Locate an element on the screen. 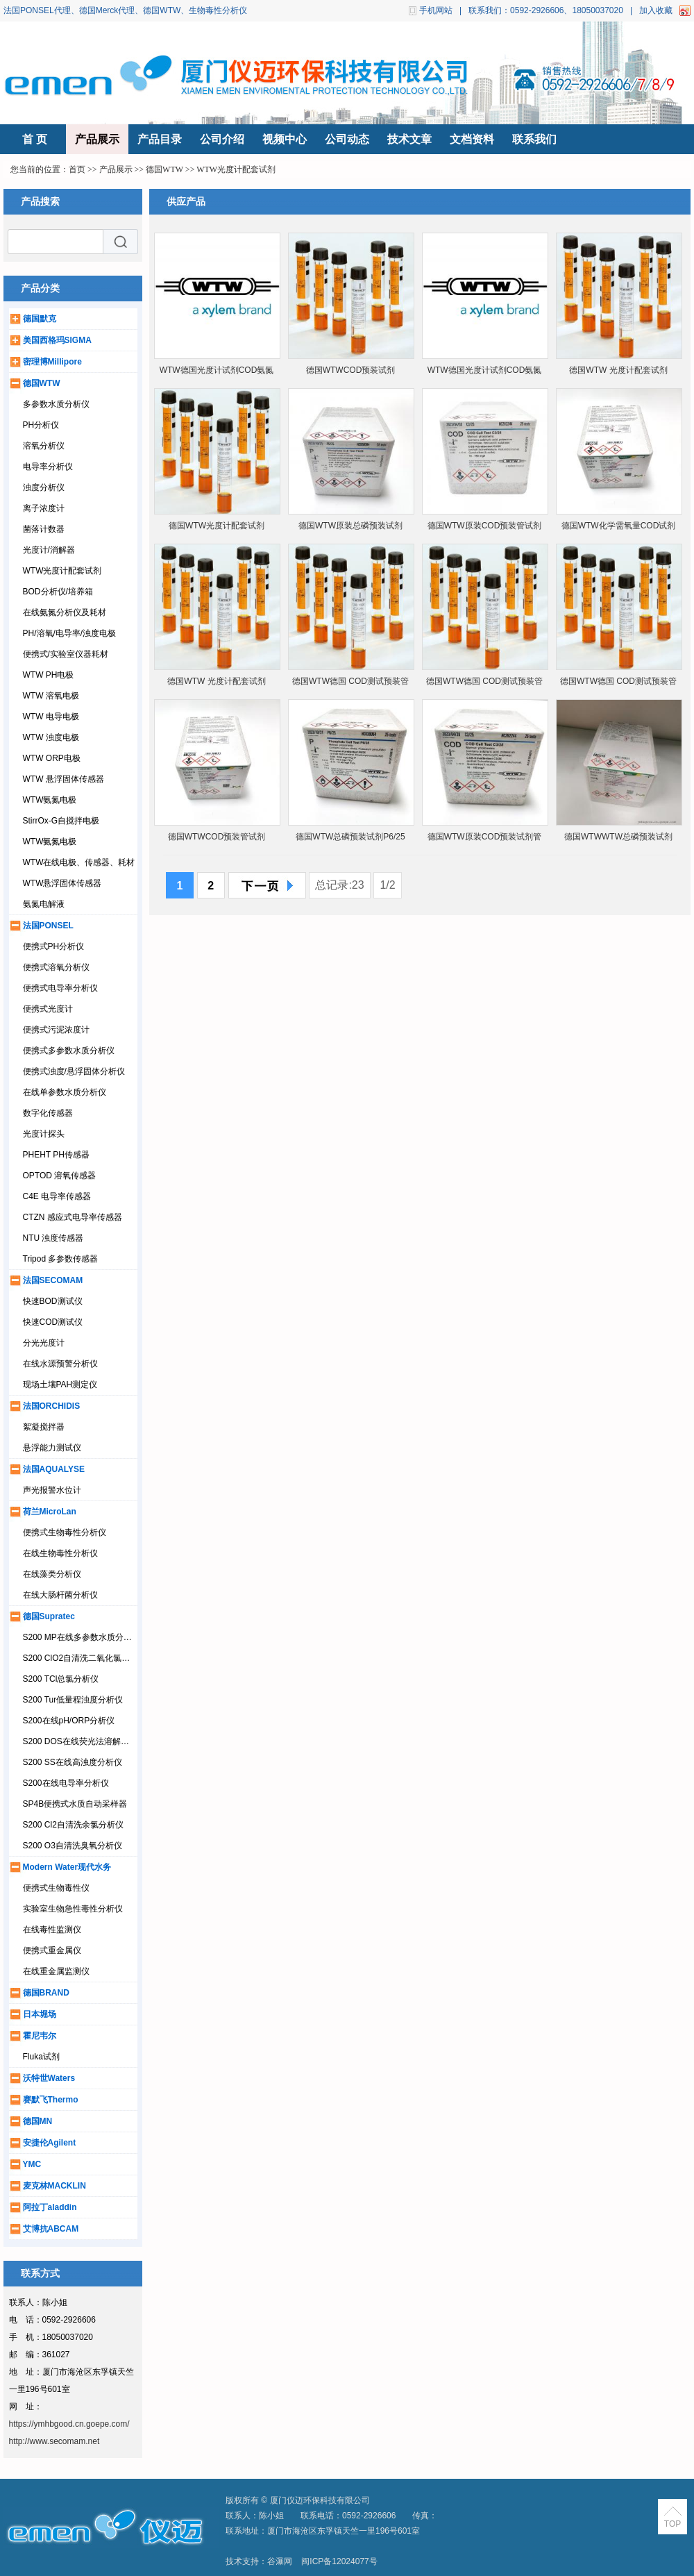 The width and height of the screenshot is (694, 2576). 闽ICP备12024077号 is located at coordinates (339, 2561).